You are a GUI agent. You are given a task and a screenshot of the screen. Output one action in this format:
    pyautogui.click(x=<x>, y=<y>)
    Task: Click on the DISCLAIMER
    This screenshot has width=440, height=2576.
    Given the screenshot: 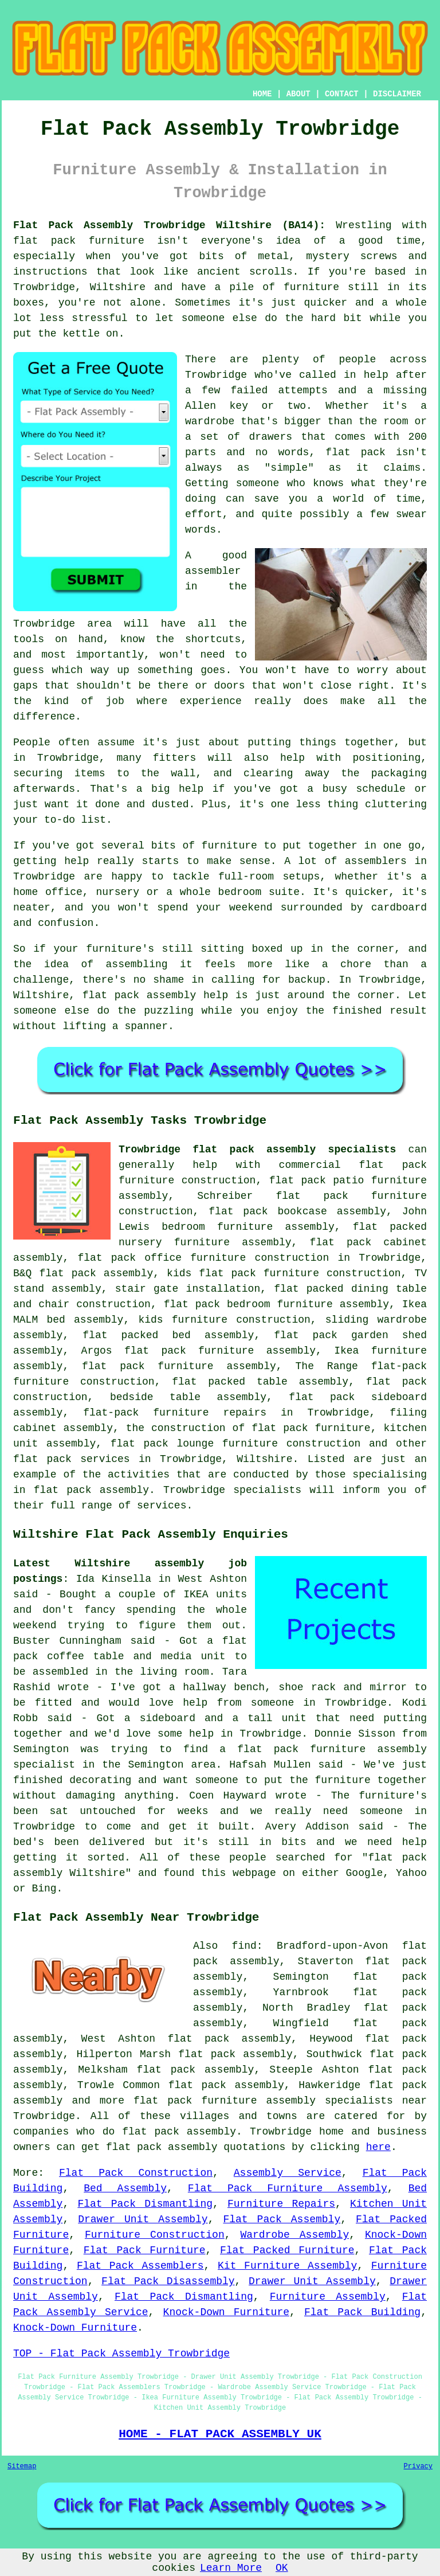 What is the action you would take?
    pyautogui.click(x=397, y=94)
    